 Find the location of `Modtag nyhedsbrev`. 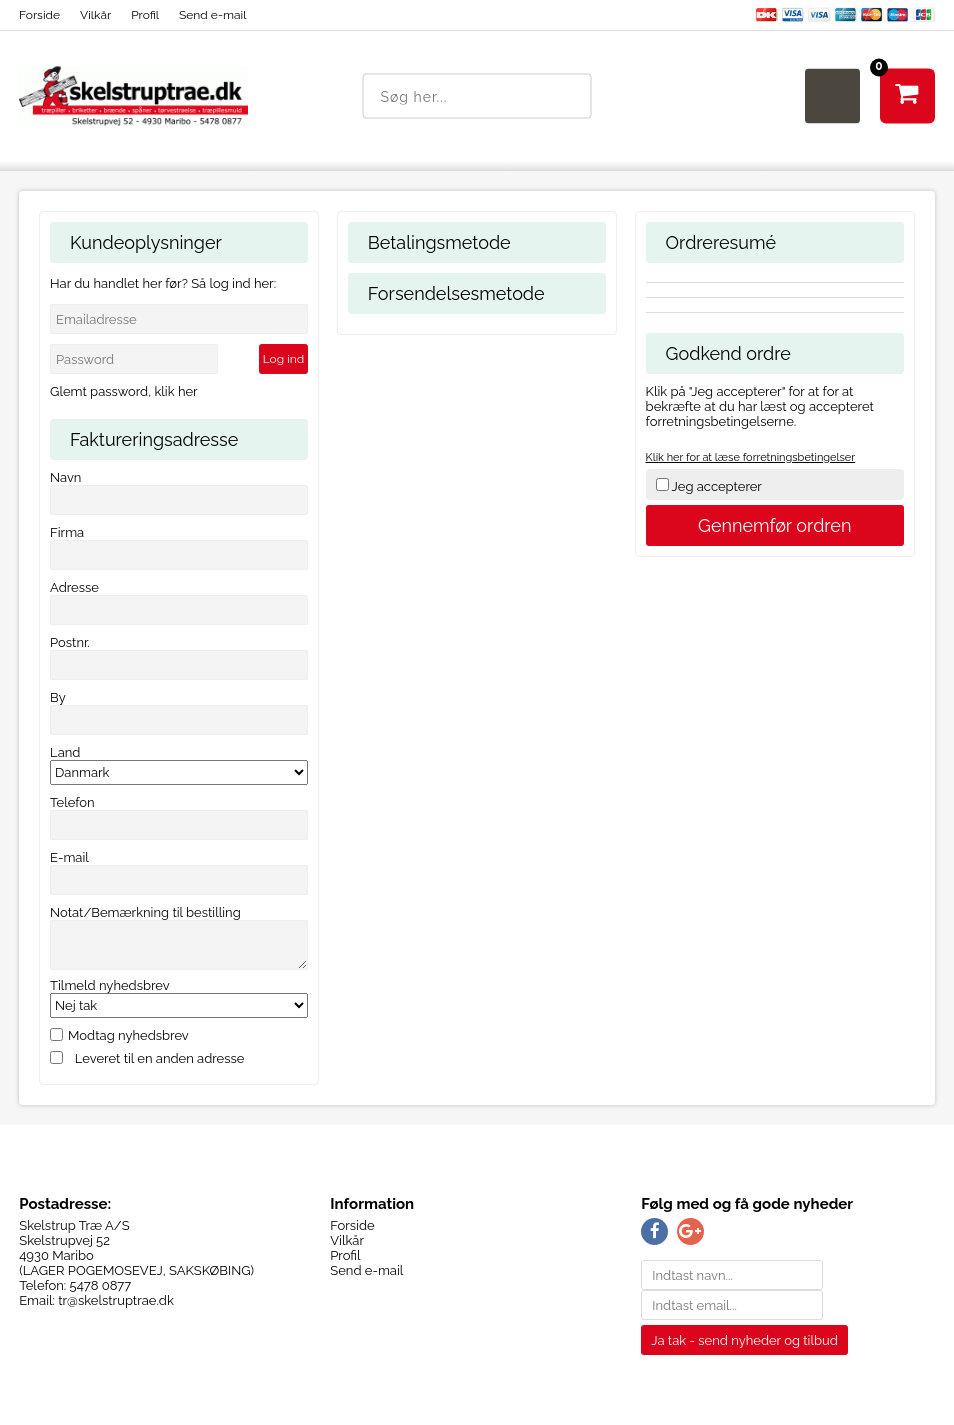

Modtag nyhedsbrev is located at coordinates (128, 1035).